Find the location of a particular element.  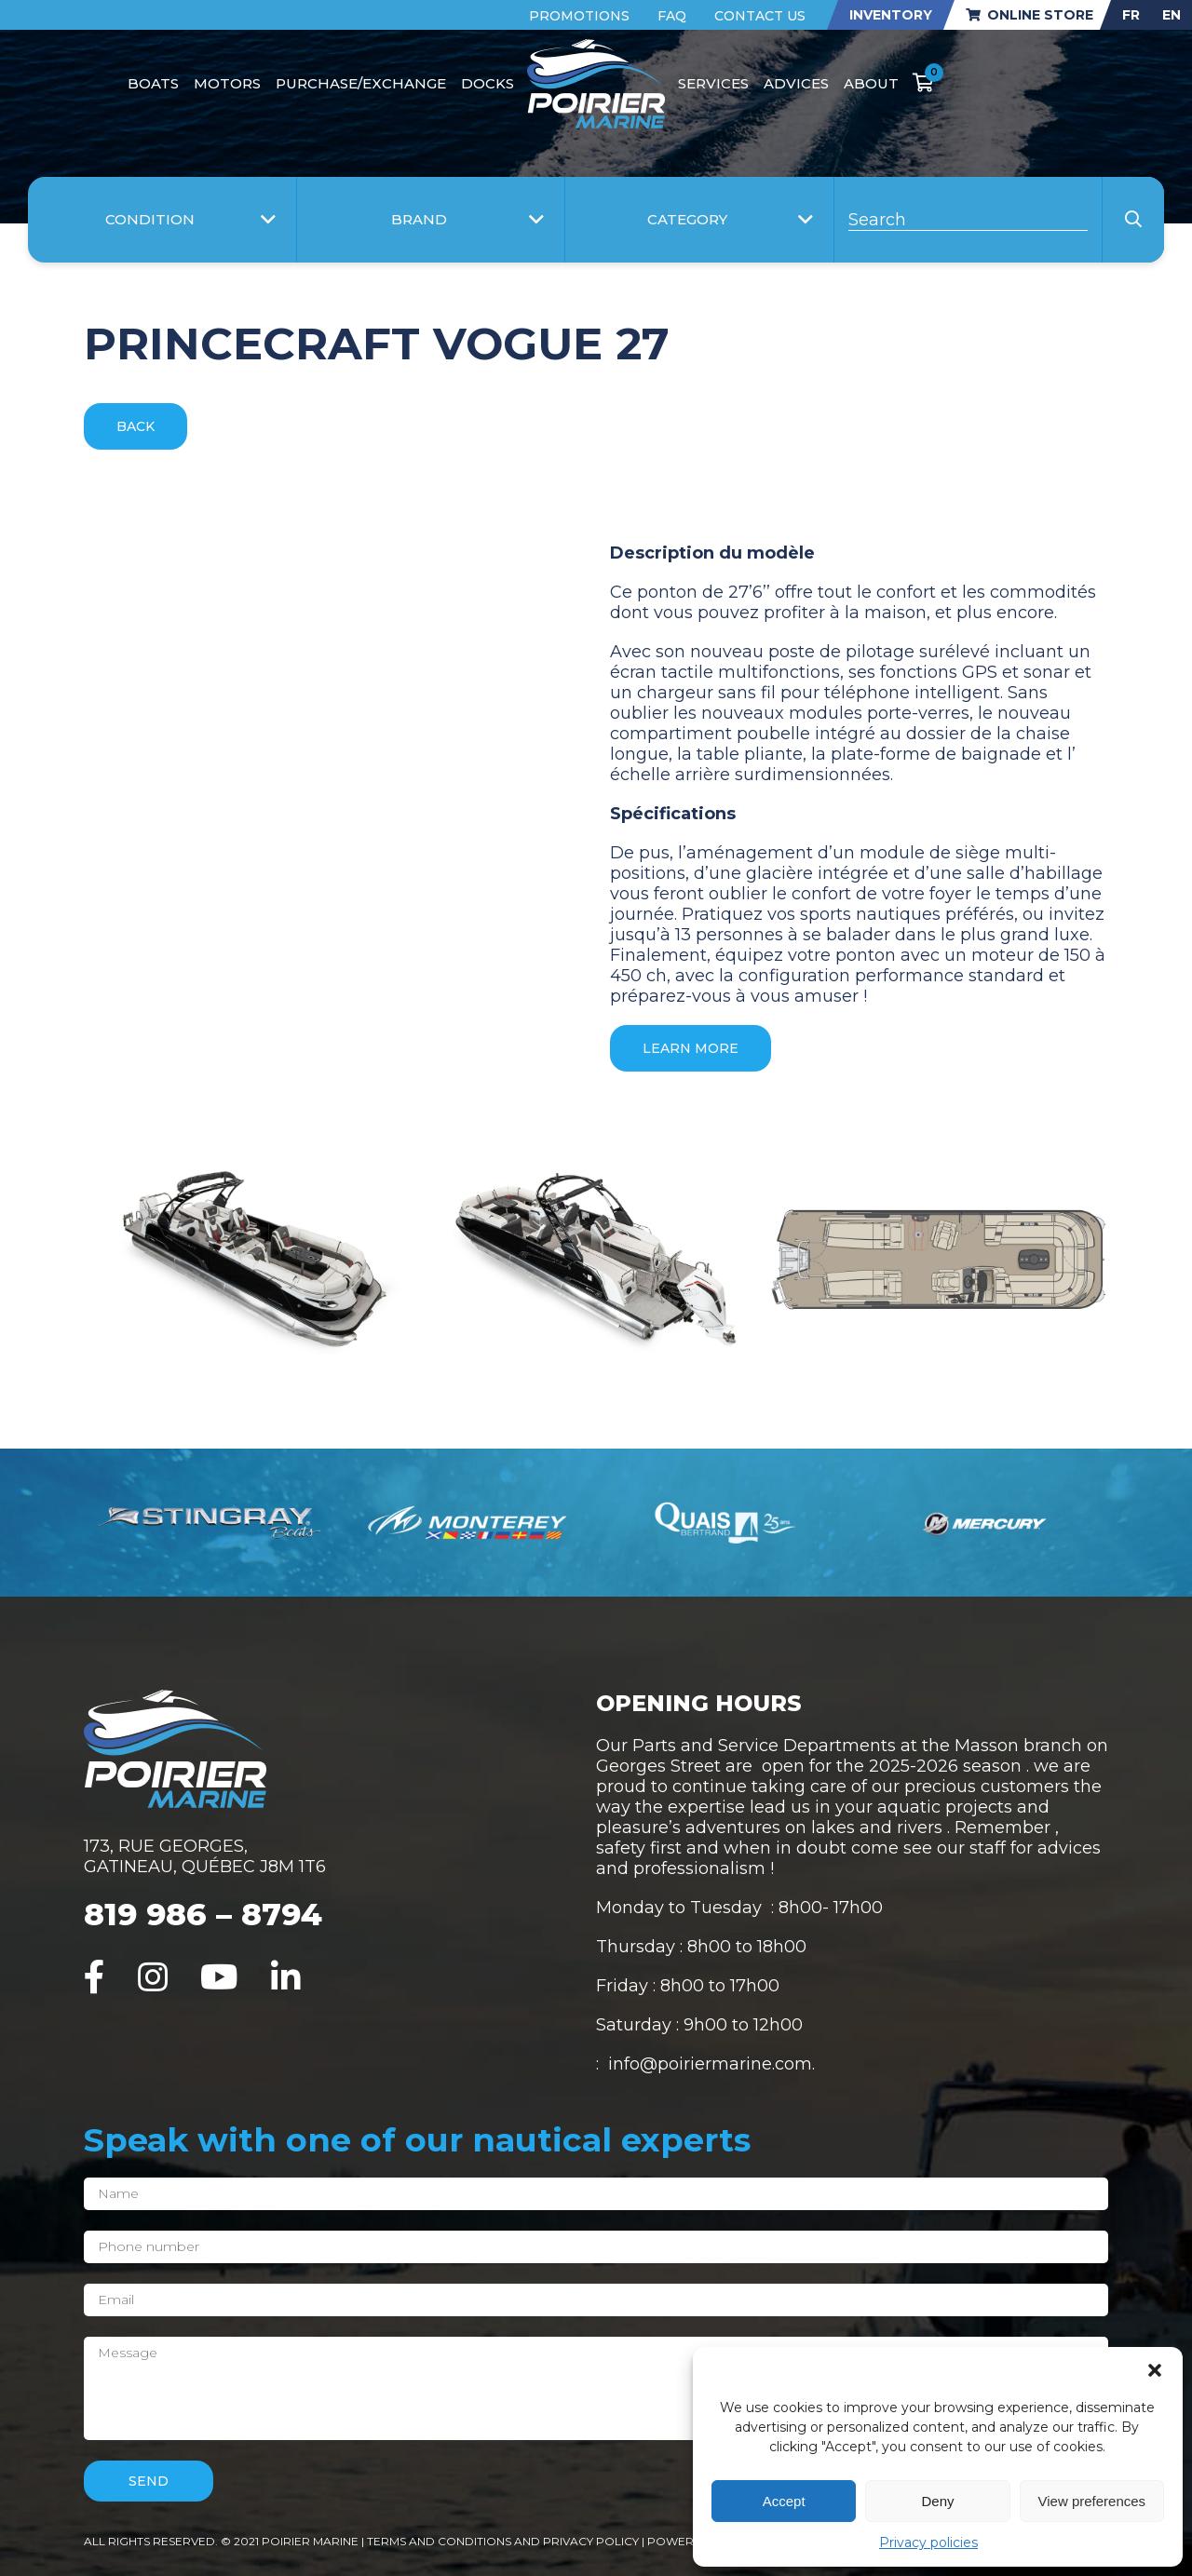

Advices is located at coordinates (796, 83).